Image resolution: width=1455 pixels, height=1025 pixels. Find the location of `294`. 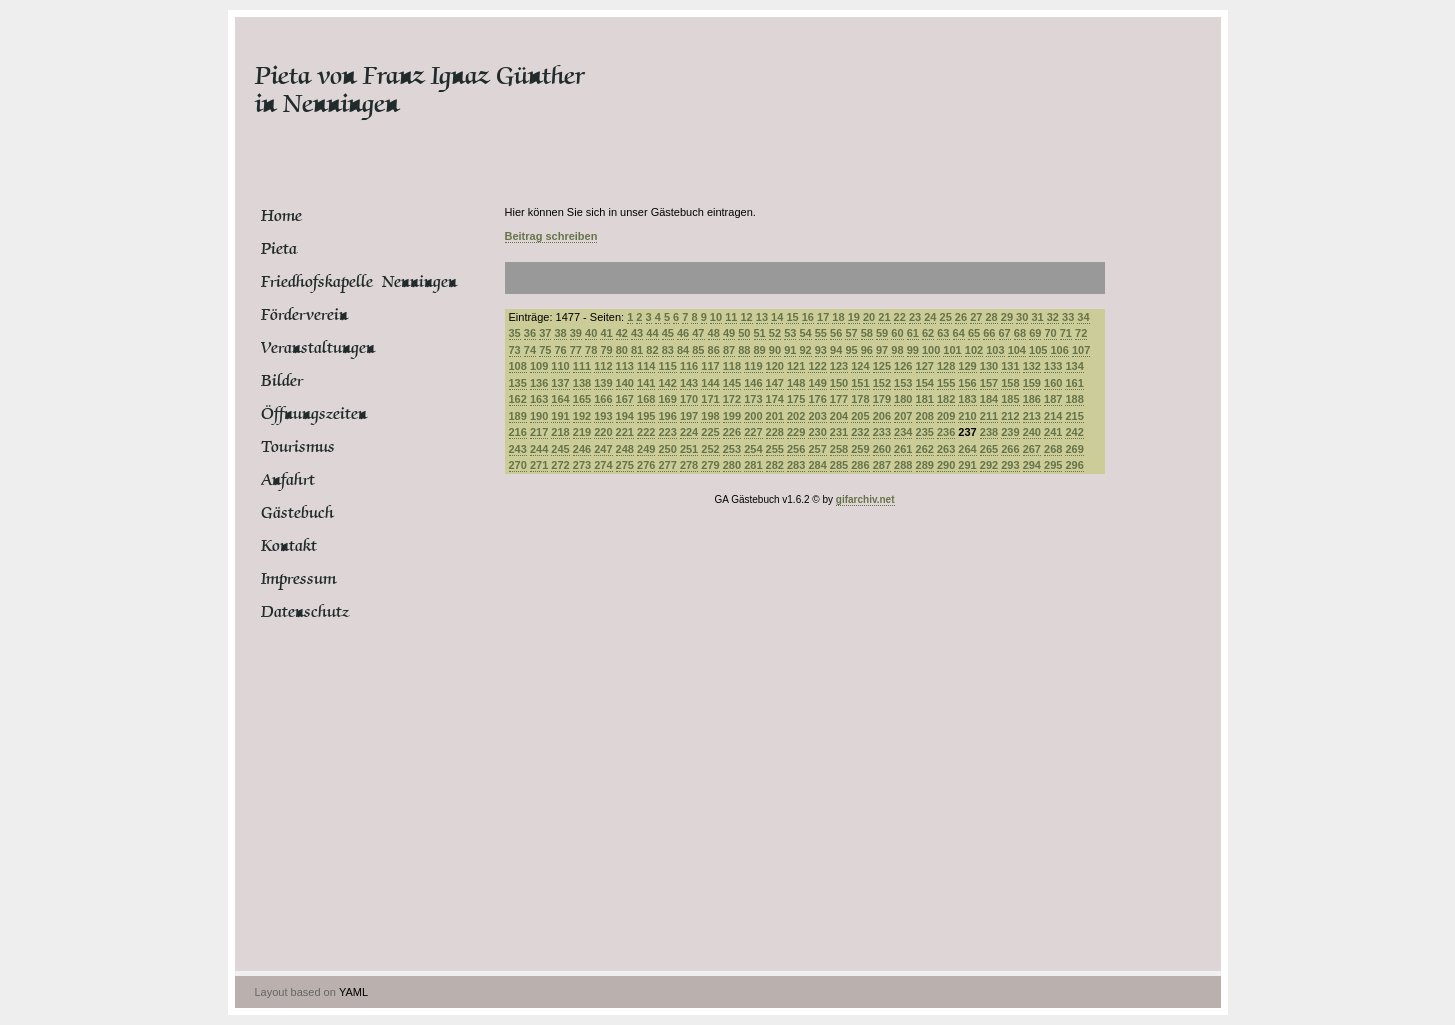

294 is located at coordinates (1032, 465).